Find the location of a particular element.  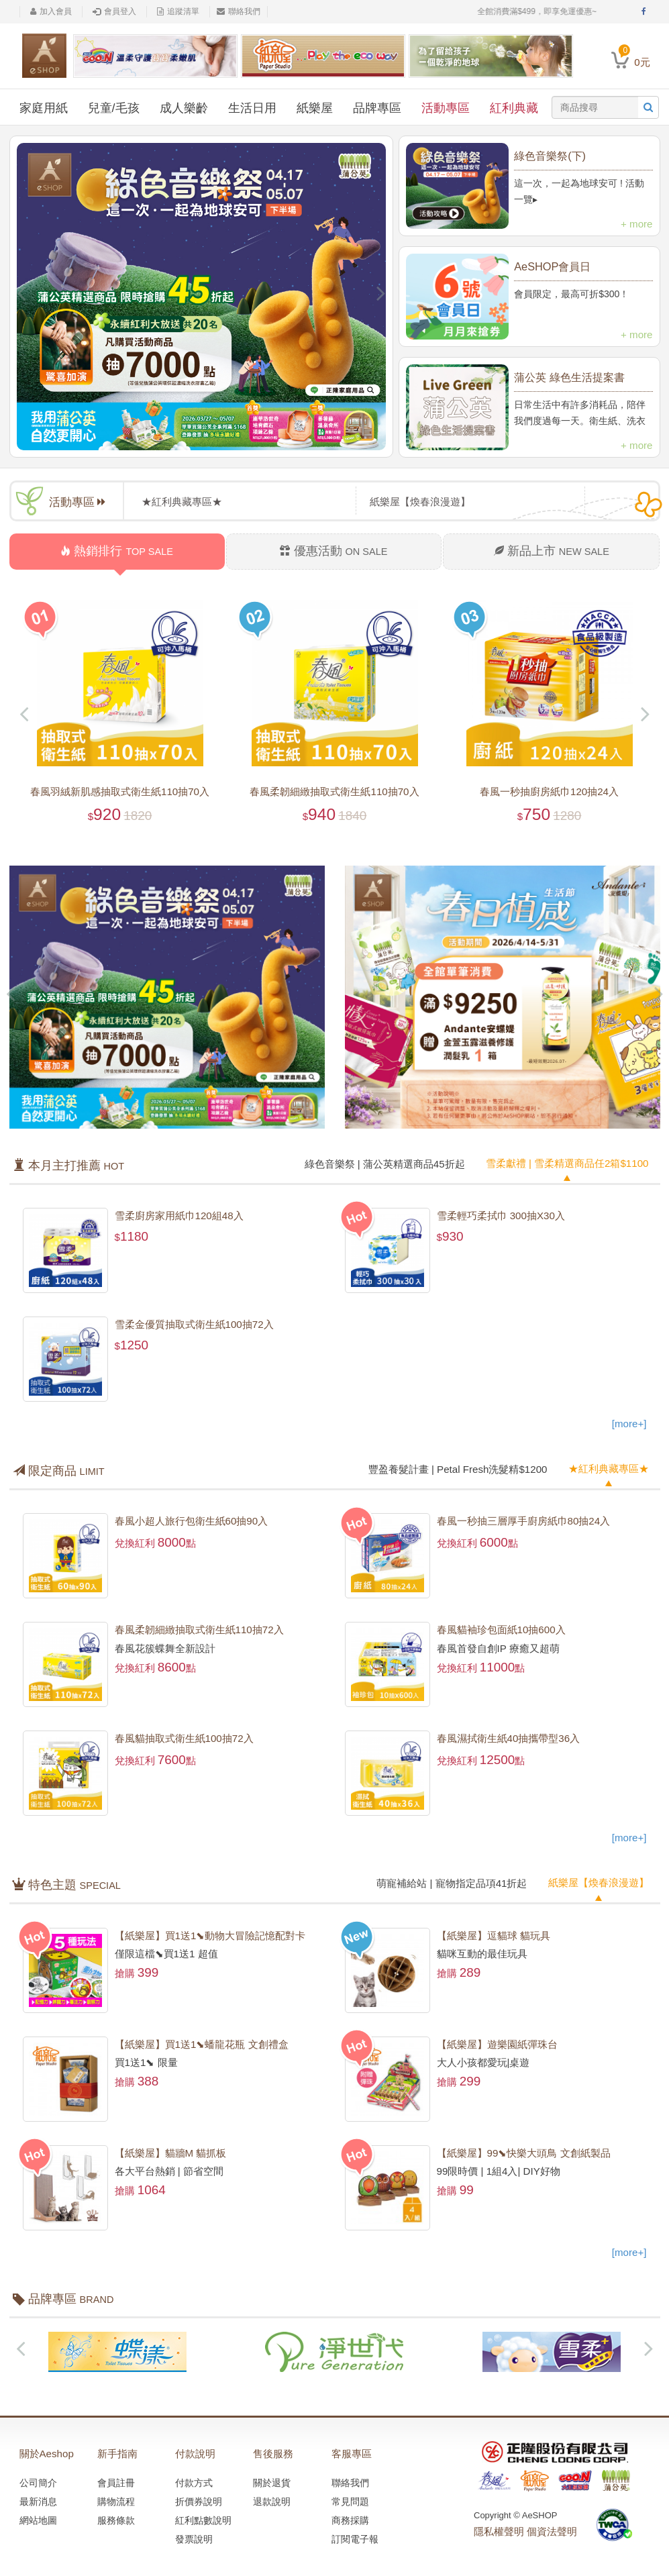

【紙樂屋】貓牆M 貓抓板 is located at coordinates (171, 2151).